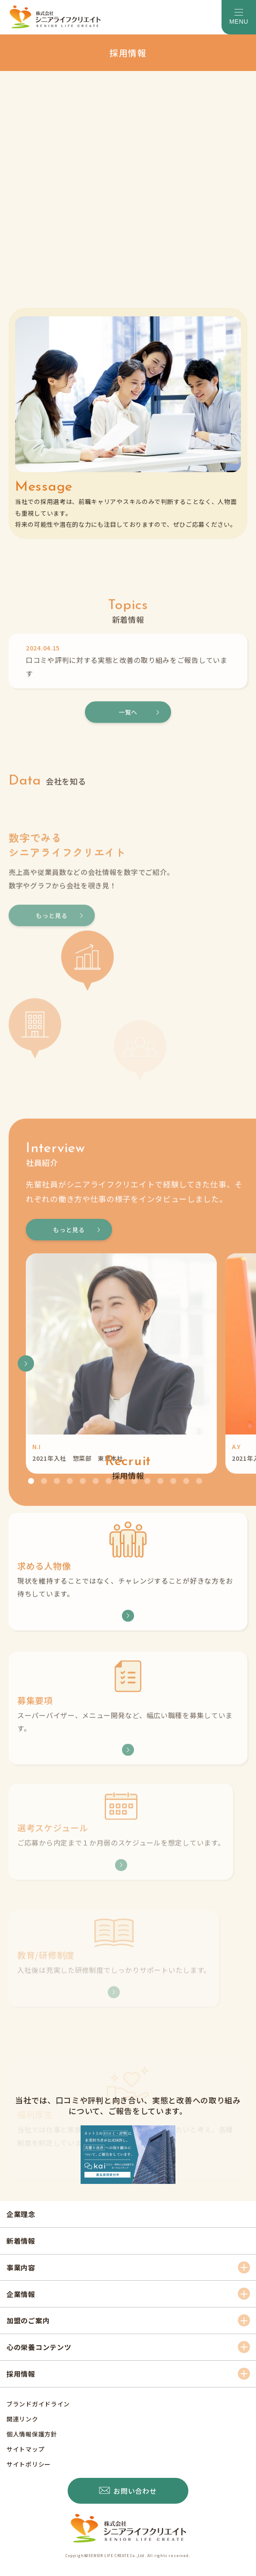 The width and height of the screenshot is (256, 2576). What do you see at coordinates (25, 2449) in the screenshot?
I see `サイトマップ` at bounding box center [25, 2449].